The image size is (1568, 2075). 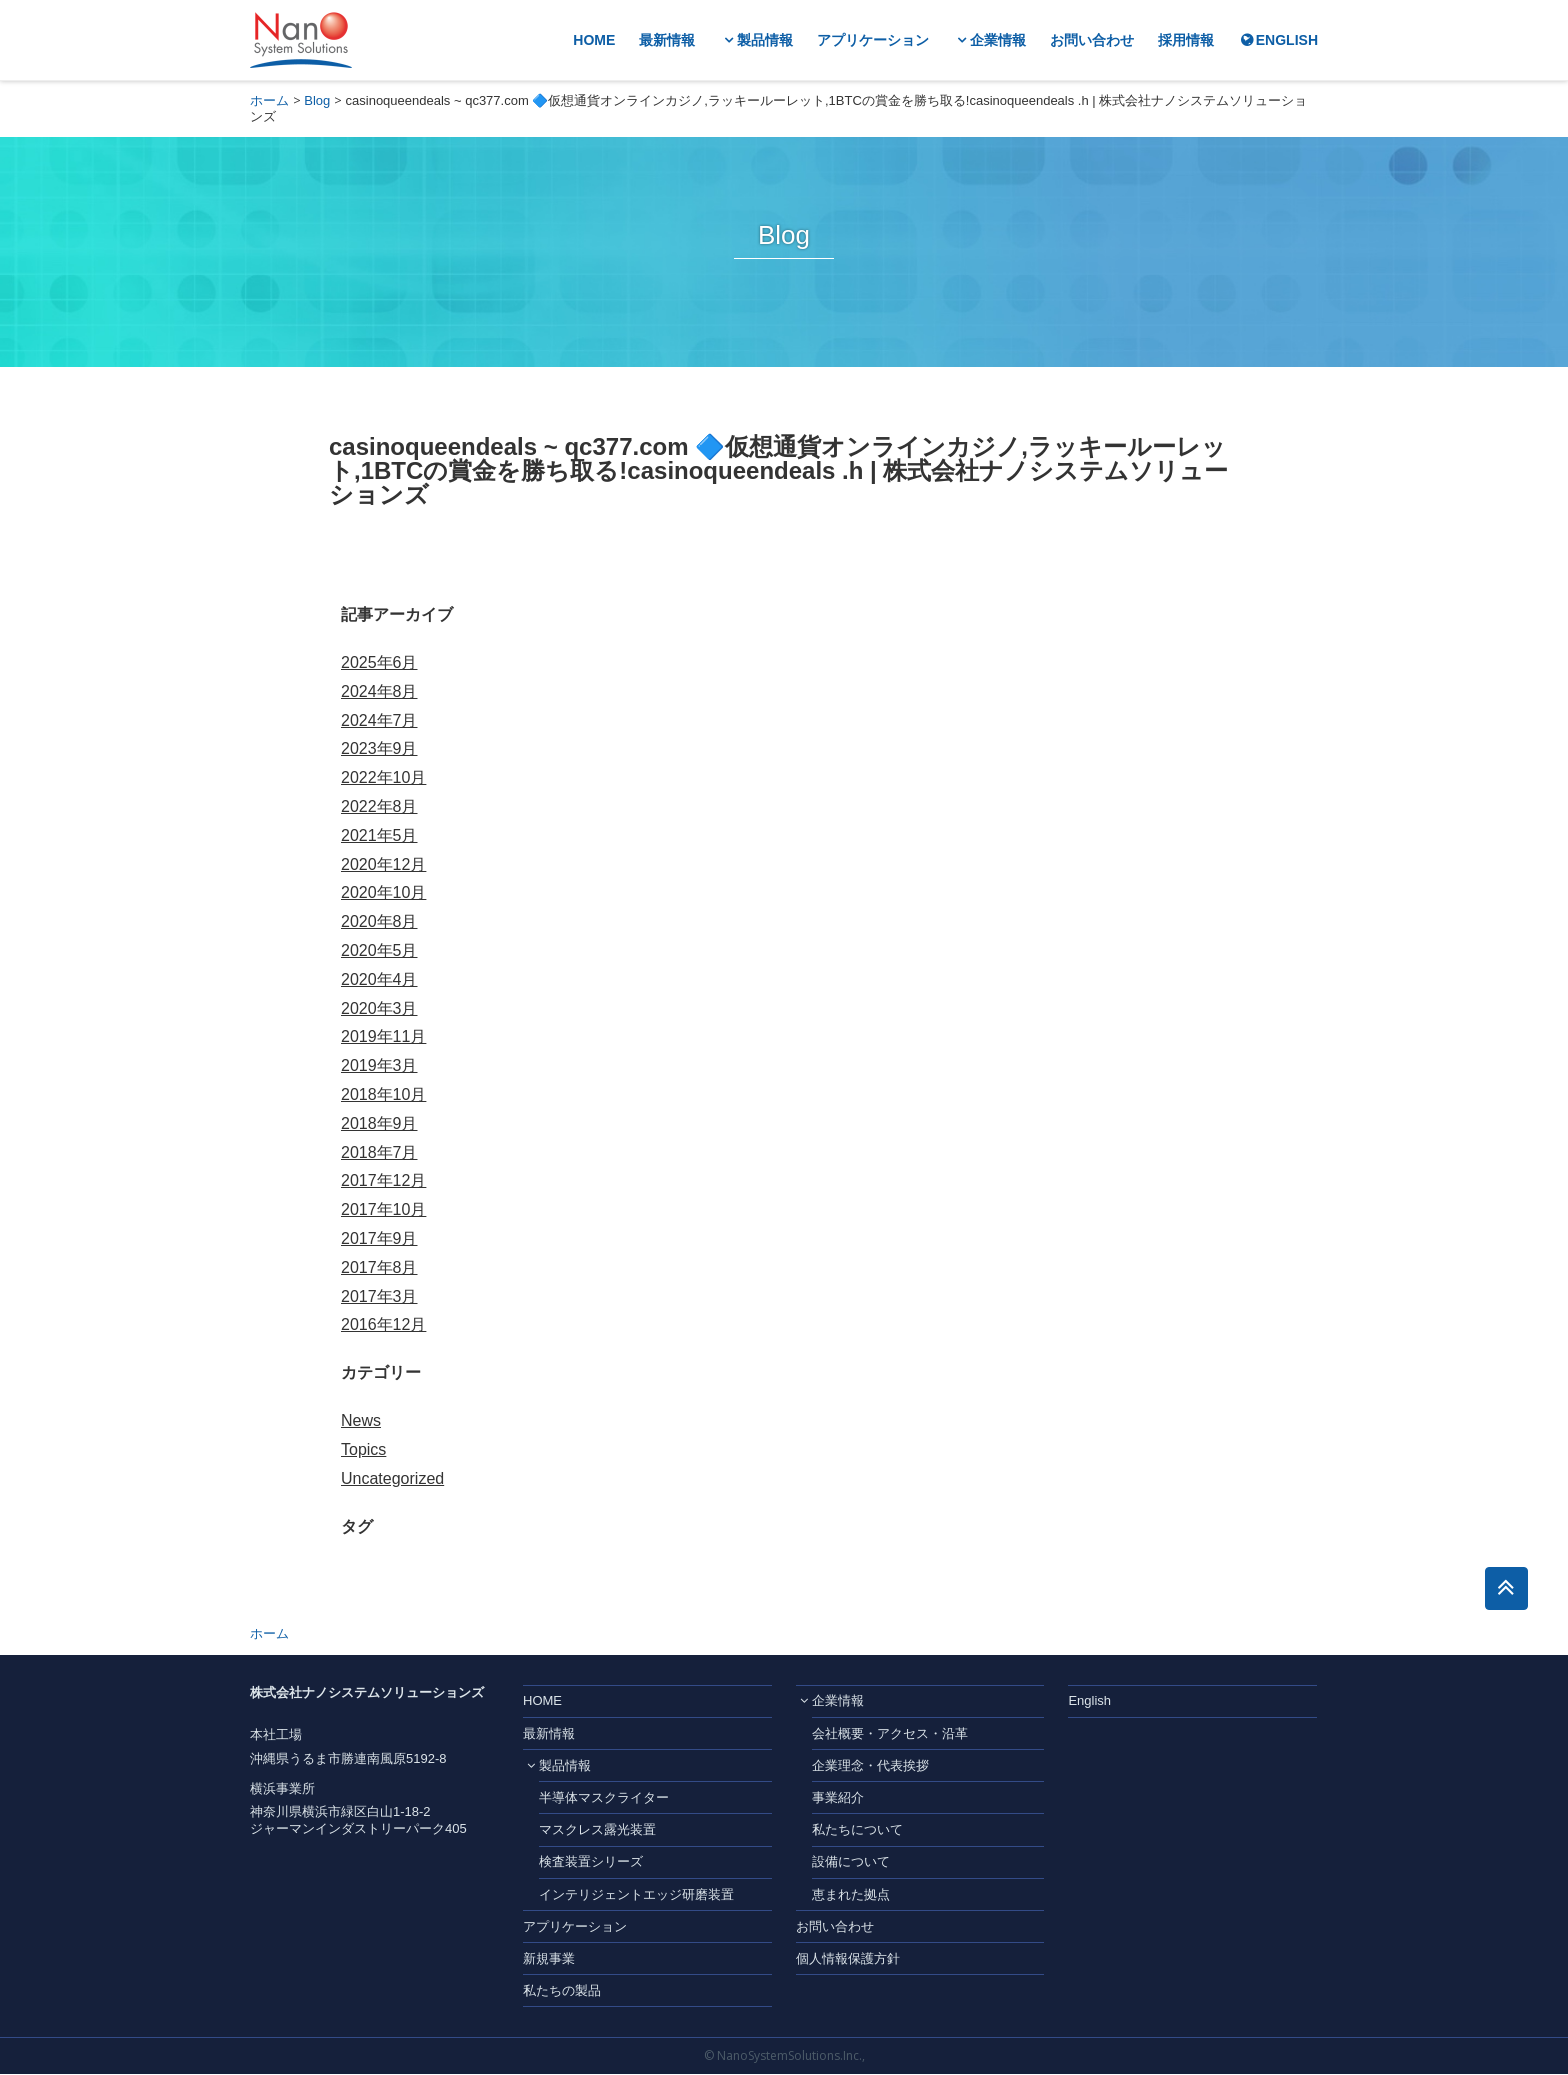 I want to click on 2018年10月, so click(x=383, y=1094).